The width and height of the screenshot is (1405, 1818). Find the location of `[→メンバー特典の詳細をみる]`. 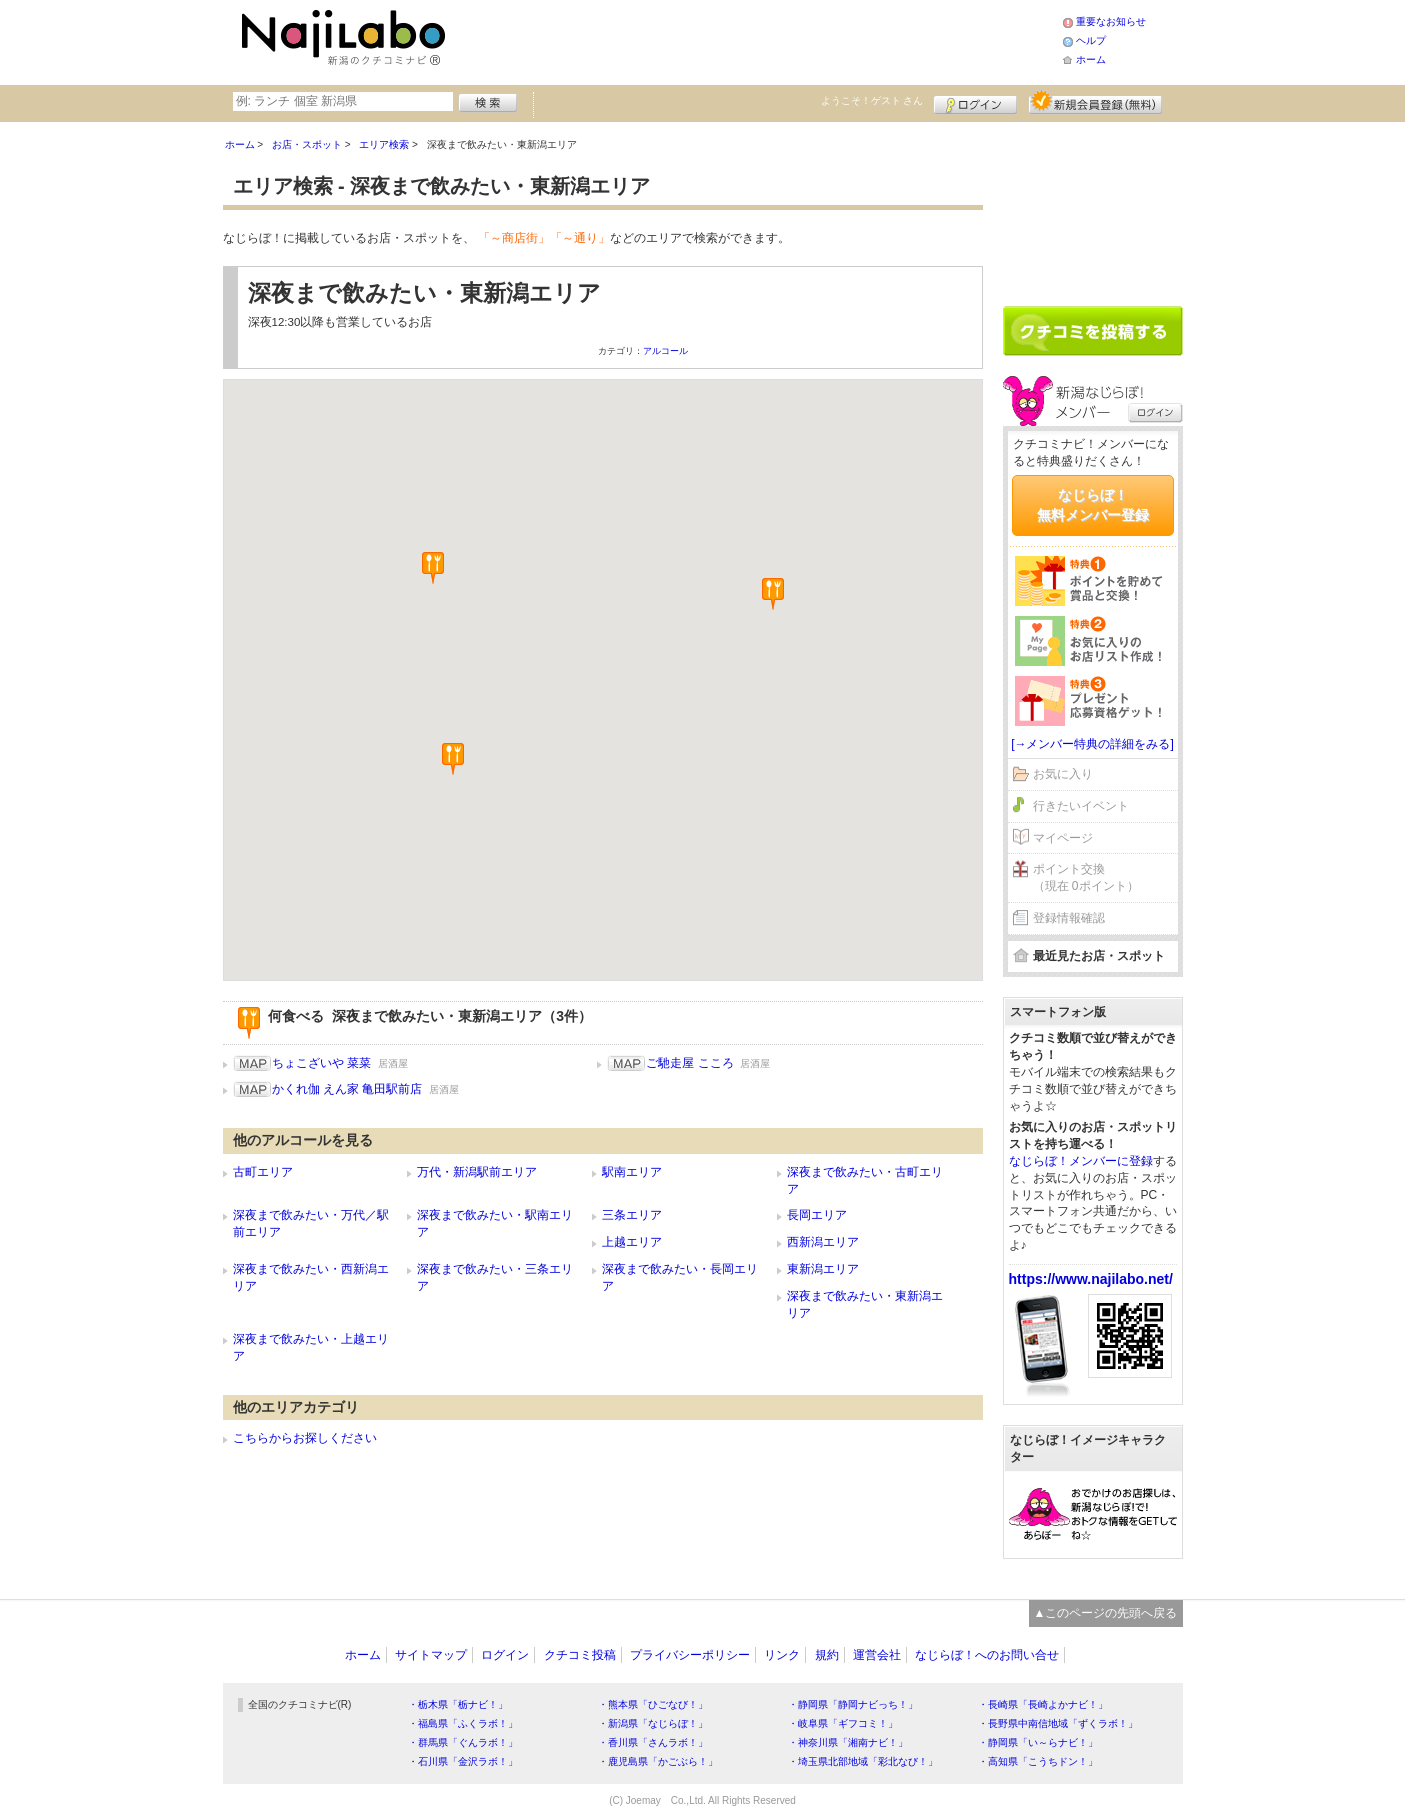

[→メンバー特典の詳細をみる] is located at coordinates (1092, 744).